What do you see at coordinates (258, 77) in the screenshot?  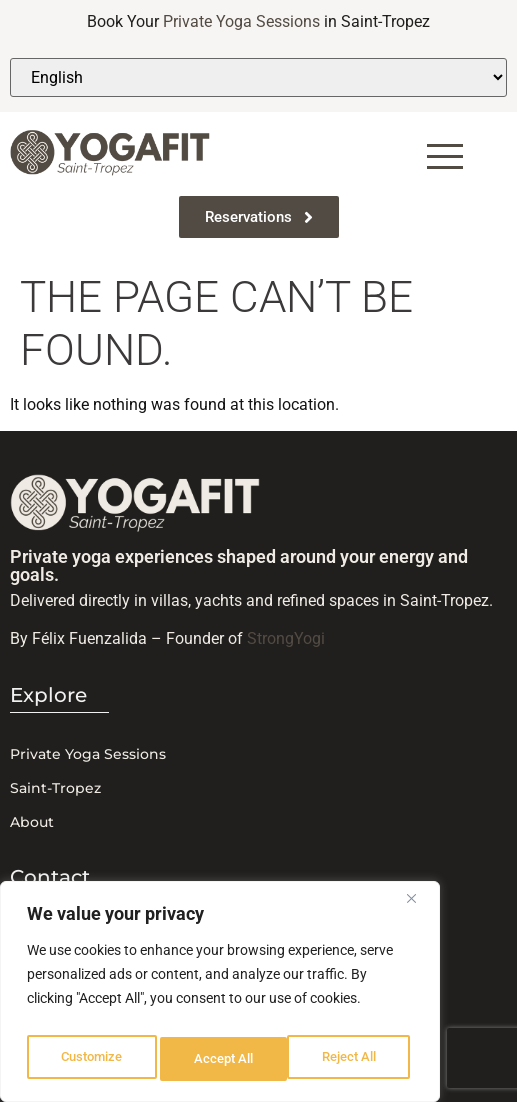 I see `[Select Language]` at bounding box center [258, 77].